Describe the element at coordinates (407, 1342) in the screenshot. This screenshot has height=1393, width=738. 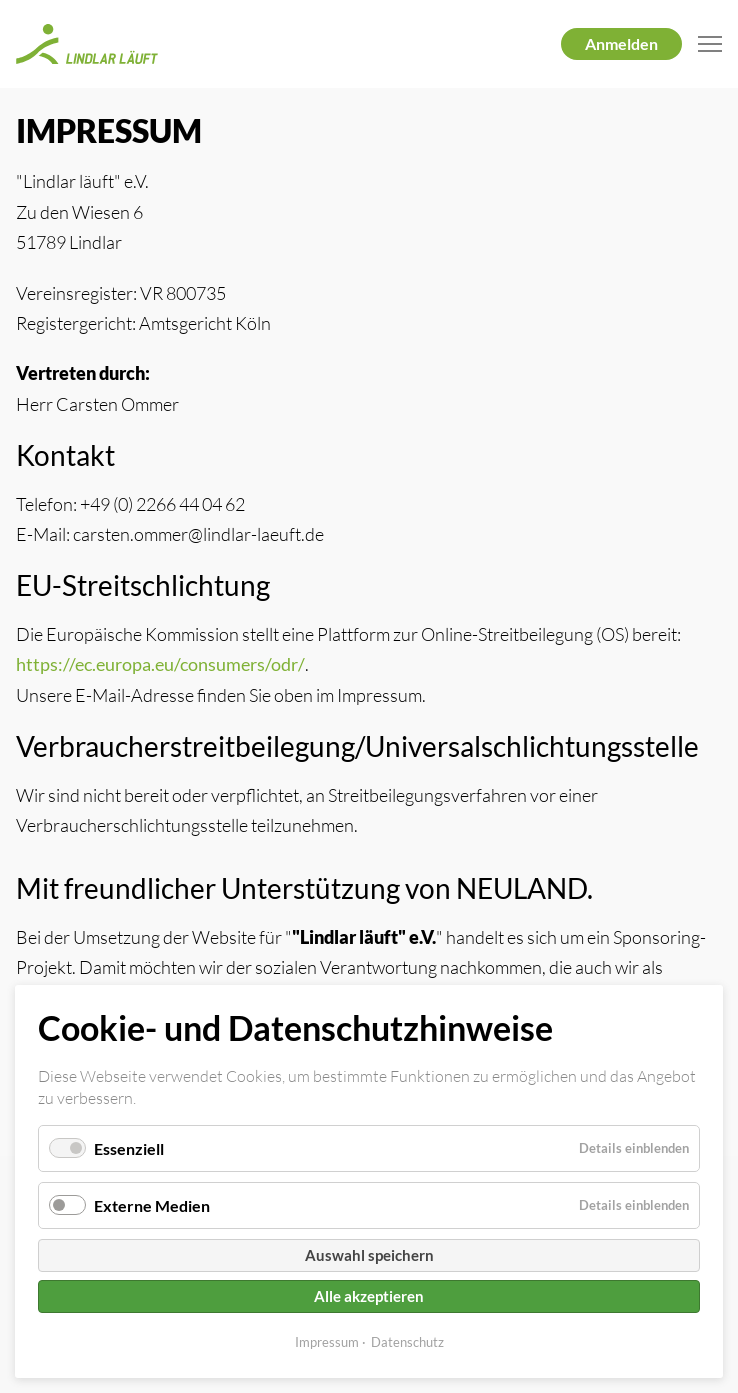
I see `Datenschutz` at that location.